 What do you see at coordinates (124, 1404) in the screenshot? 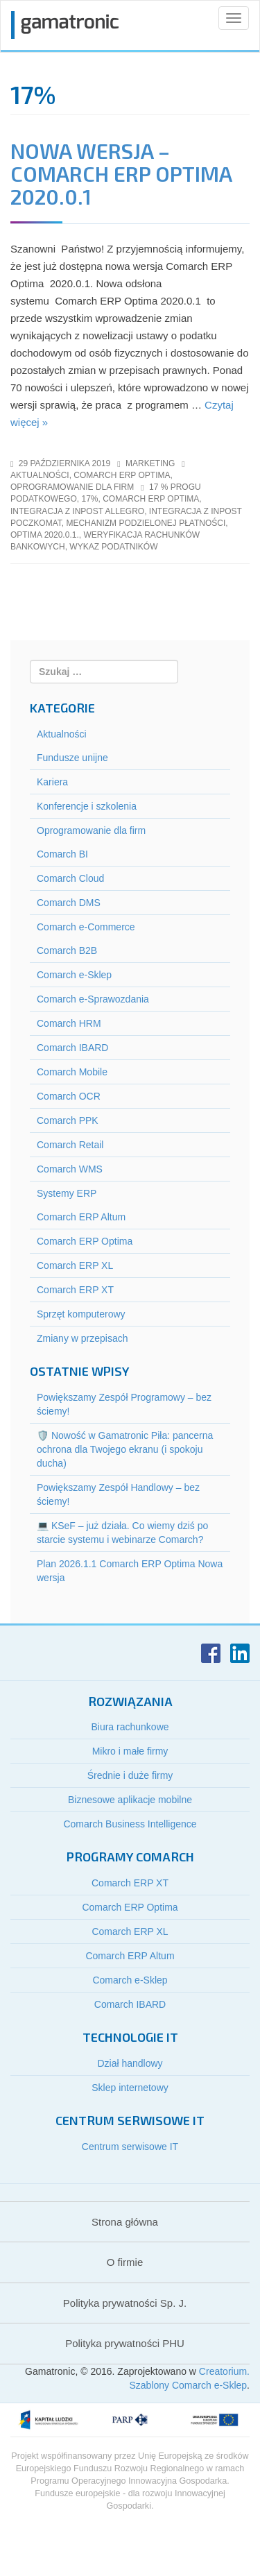
I see `Powiększamy Zespół Programowy – bez ściemy!` at bounding box center [124, 1404].